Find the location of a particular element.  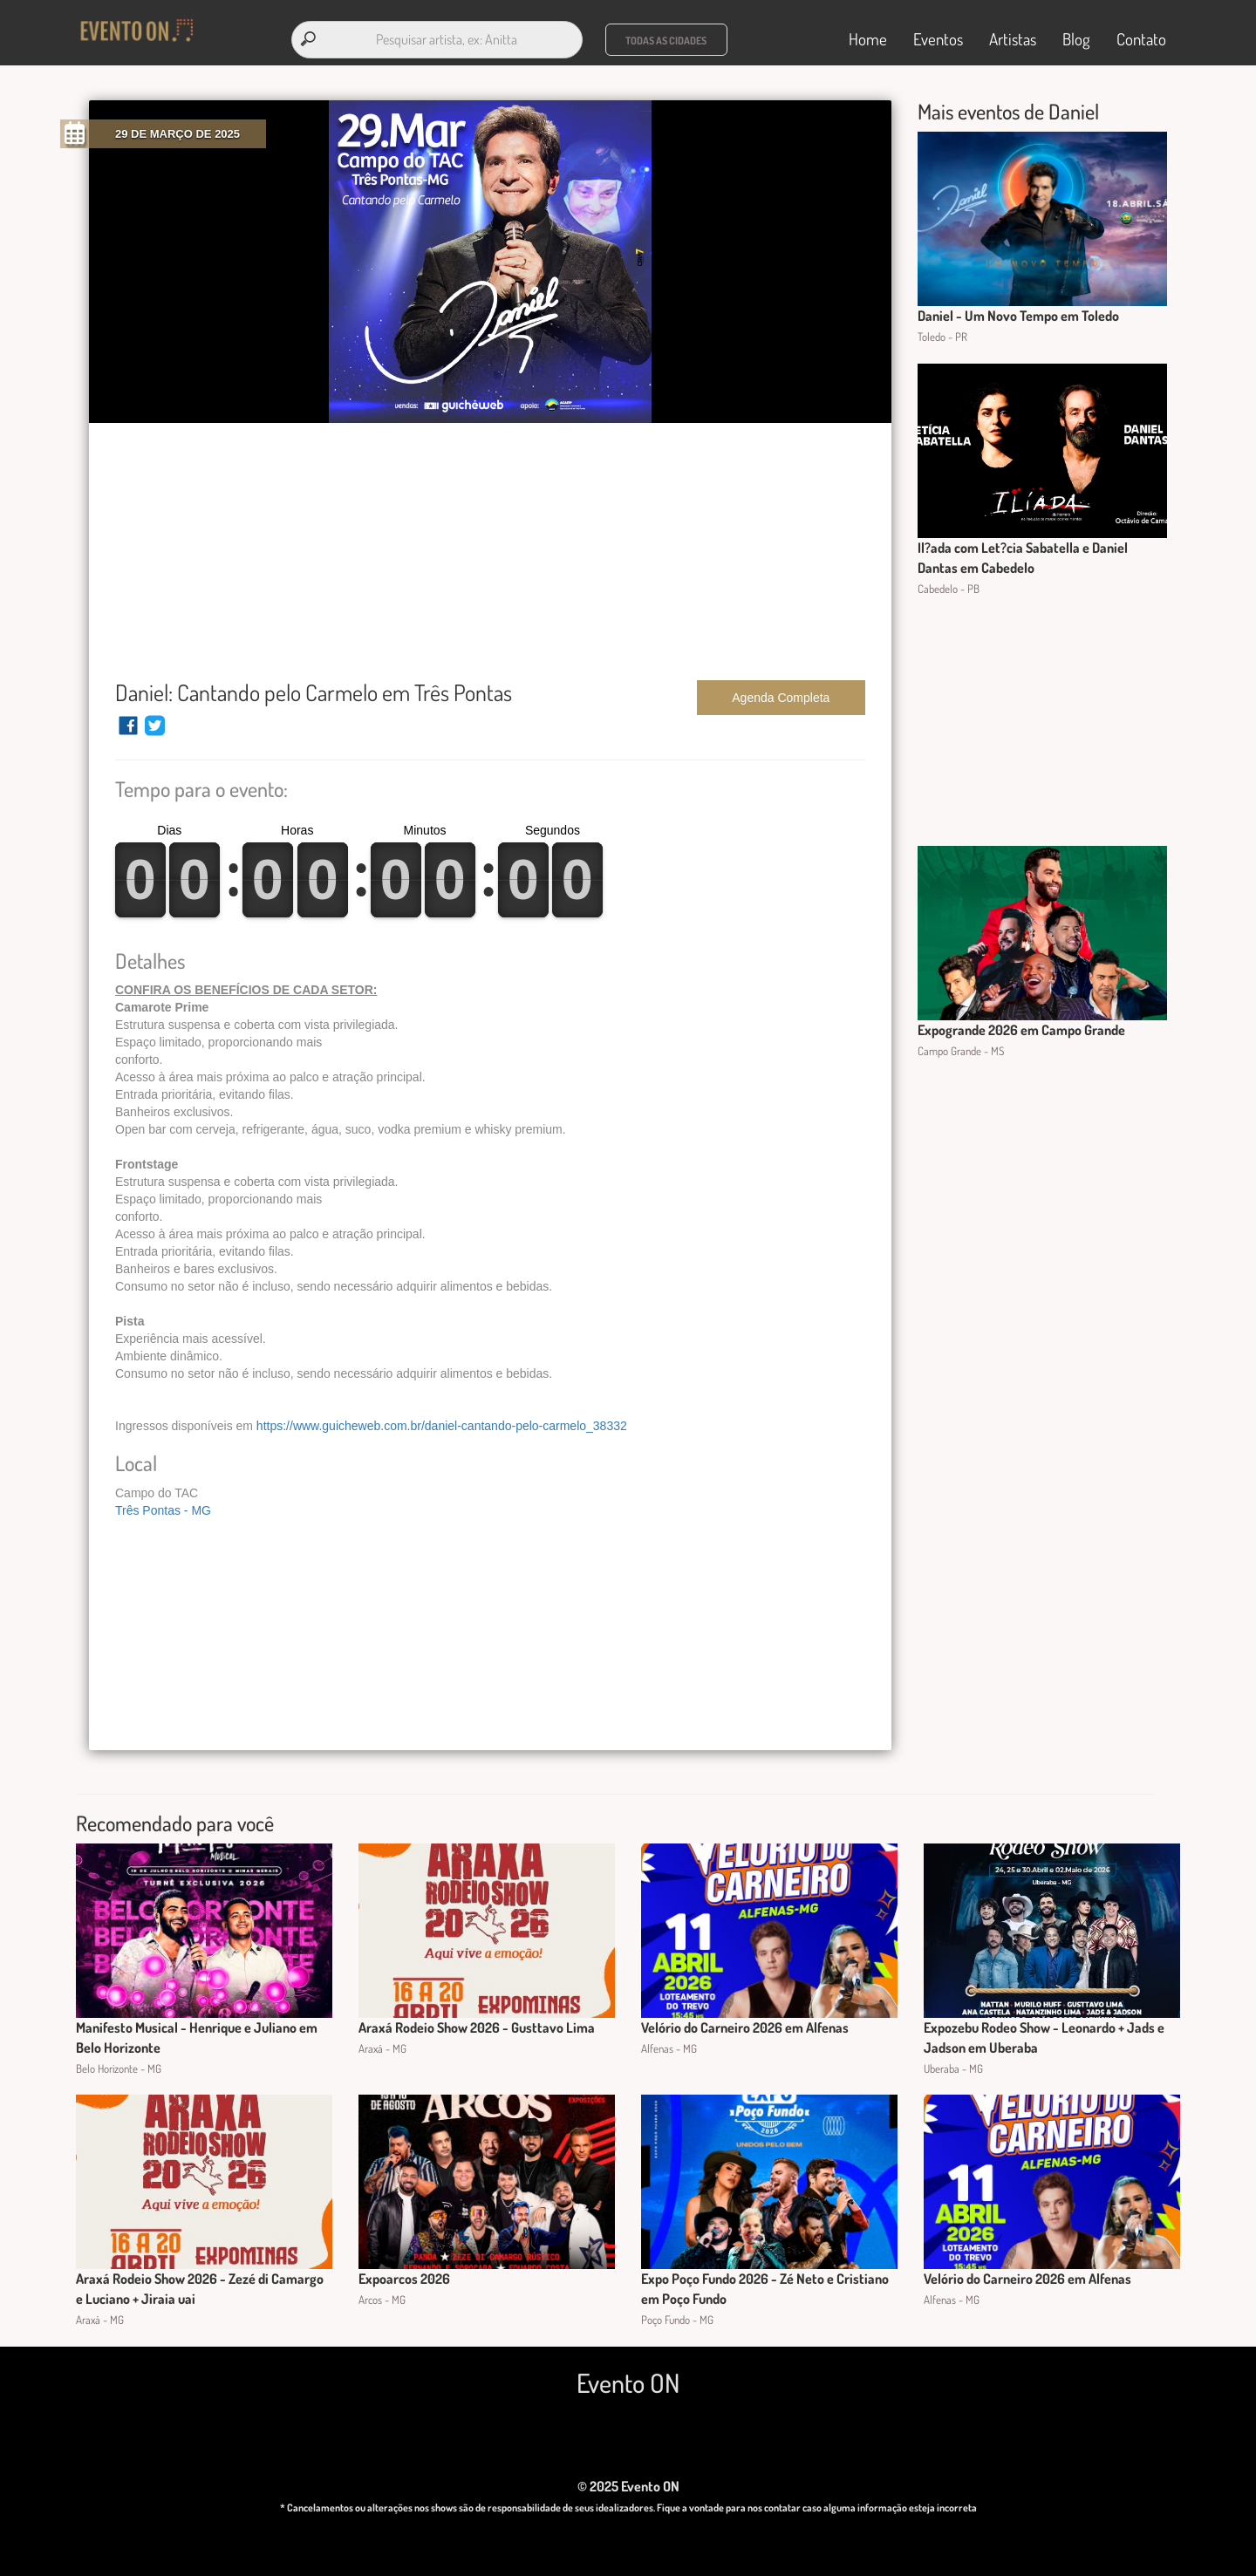

Contato is located at coordinates (1141, 36).